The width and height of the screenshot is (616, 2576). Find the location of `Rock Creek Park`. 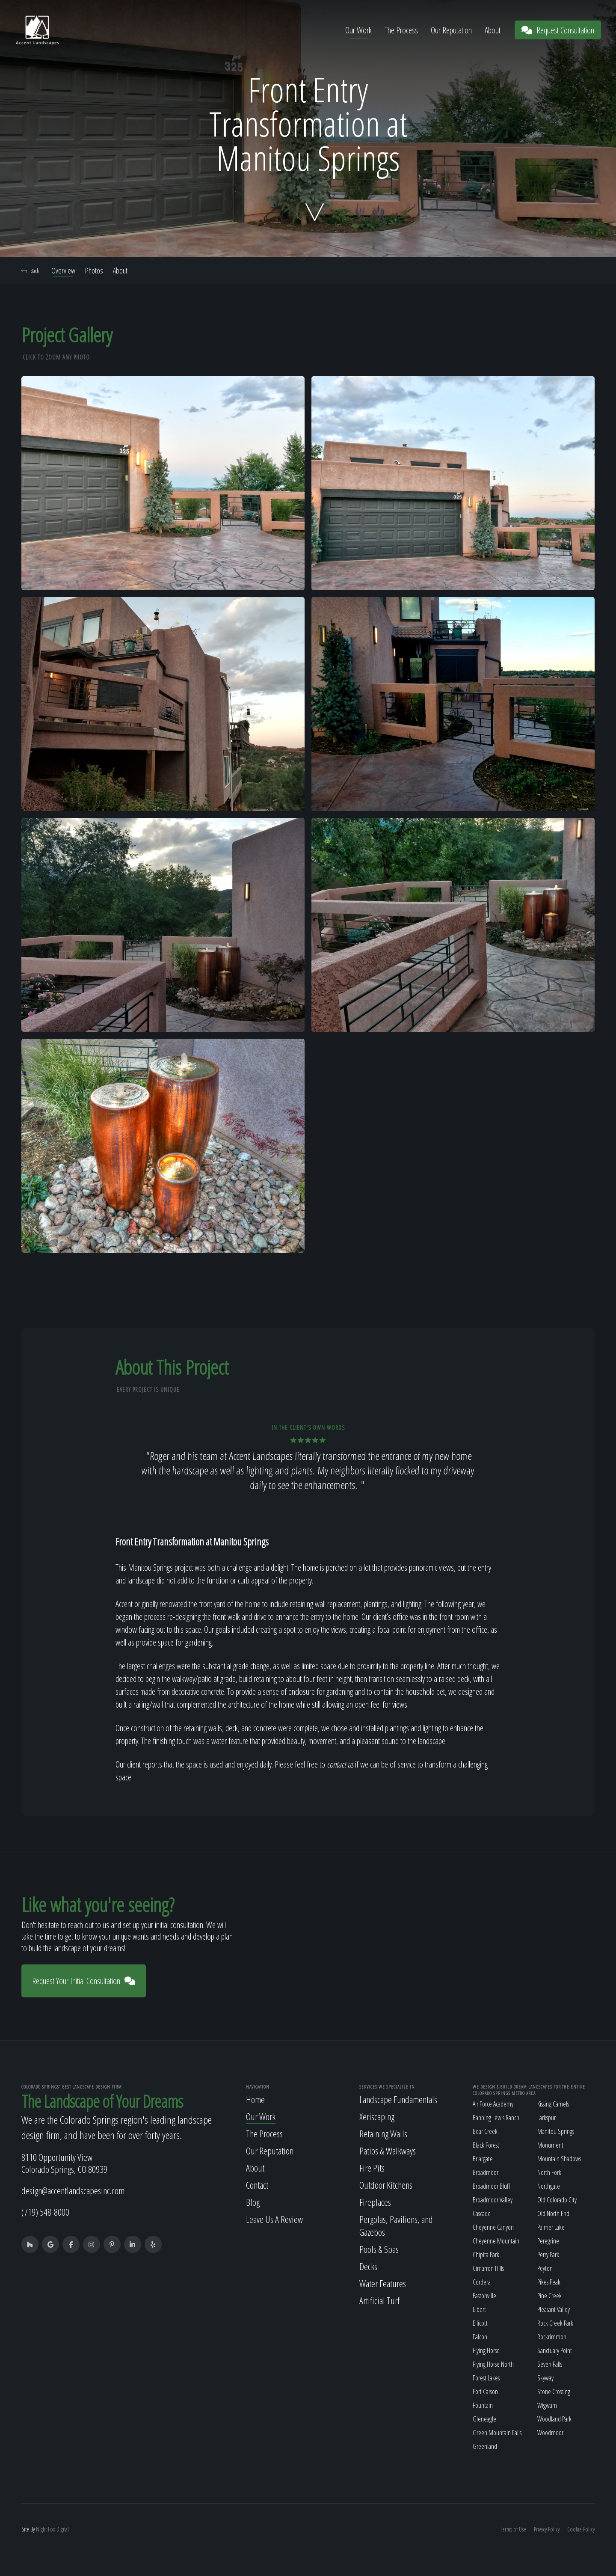

Rock Creek Park is located at coordinates (555, 2323).